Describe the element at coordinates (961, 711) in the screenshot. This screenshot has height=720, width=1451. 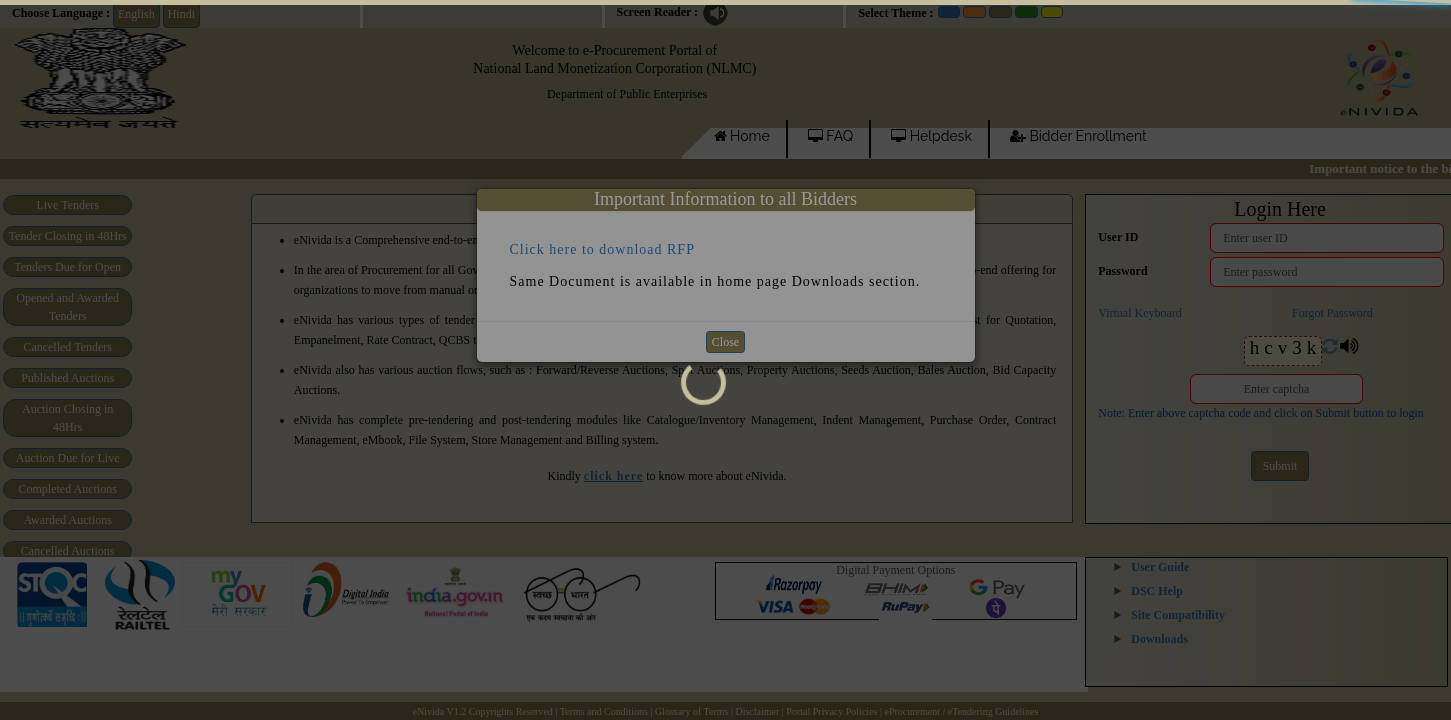
I see `eProcurement / eTendering Guidelines` at that location.